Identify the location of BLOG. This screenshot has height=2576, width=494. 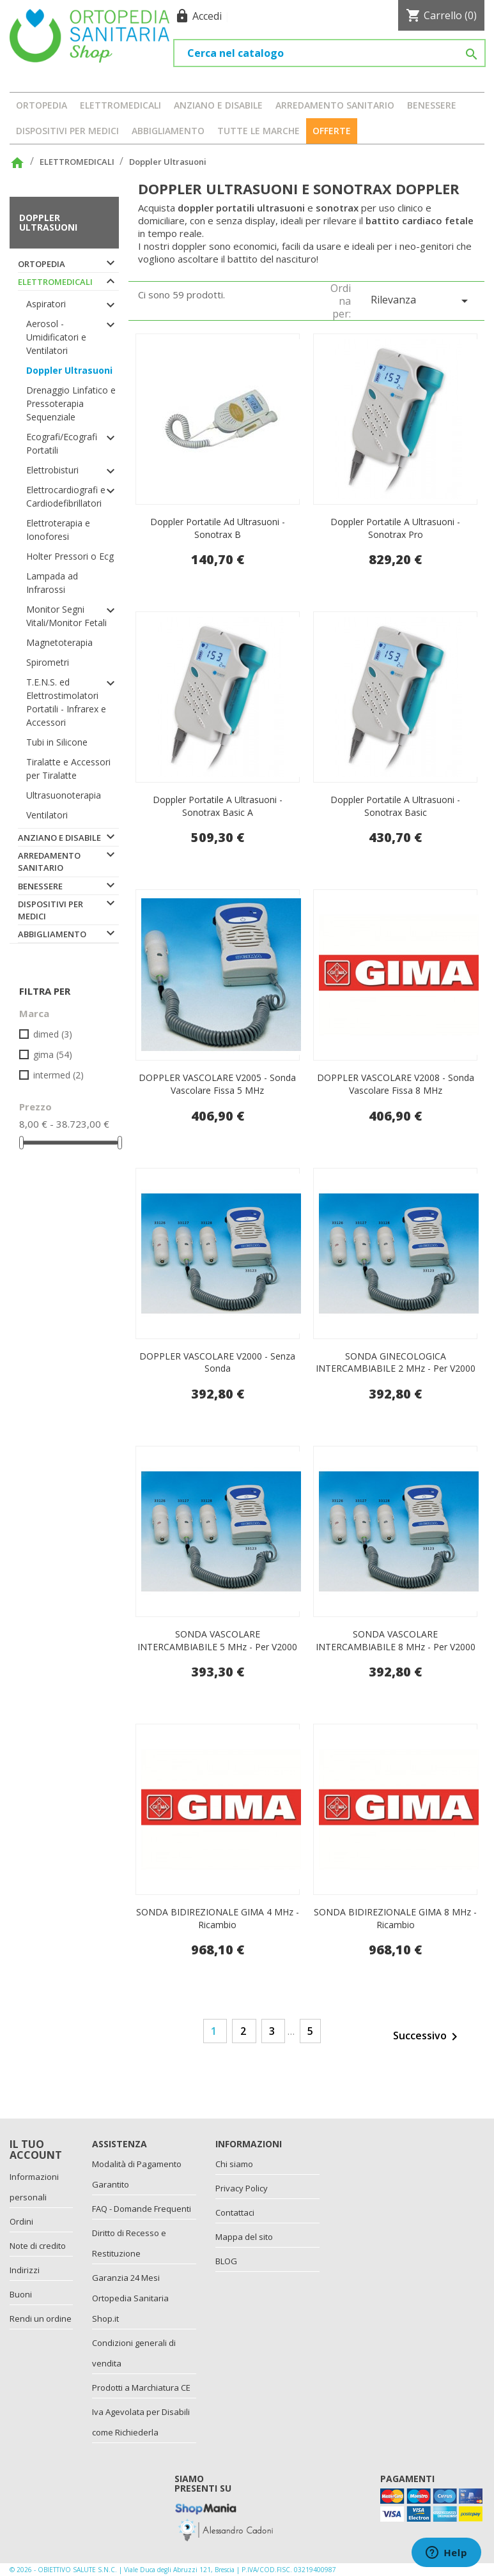
(226, 2261).